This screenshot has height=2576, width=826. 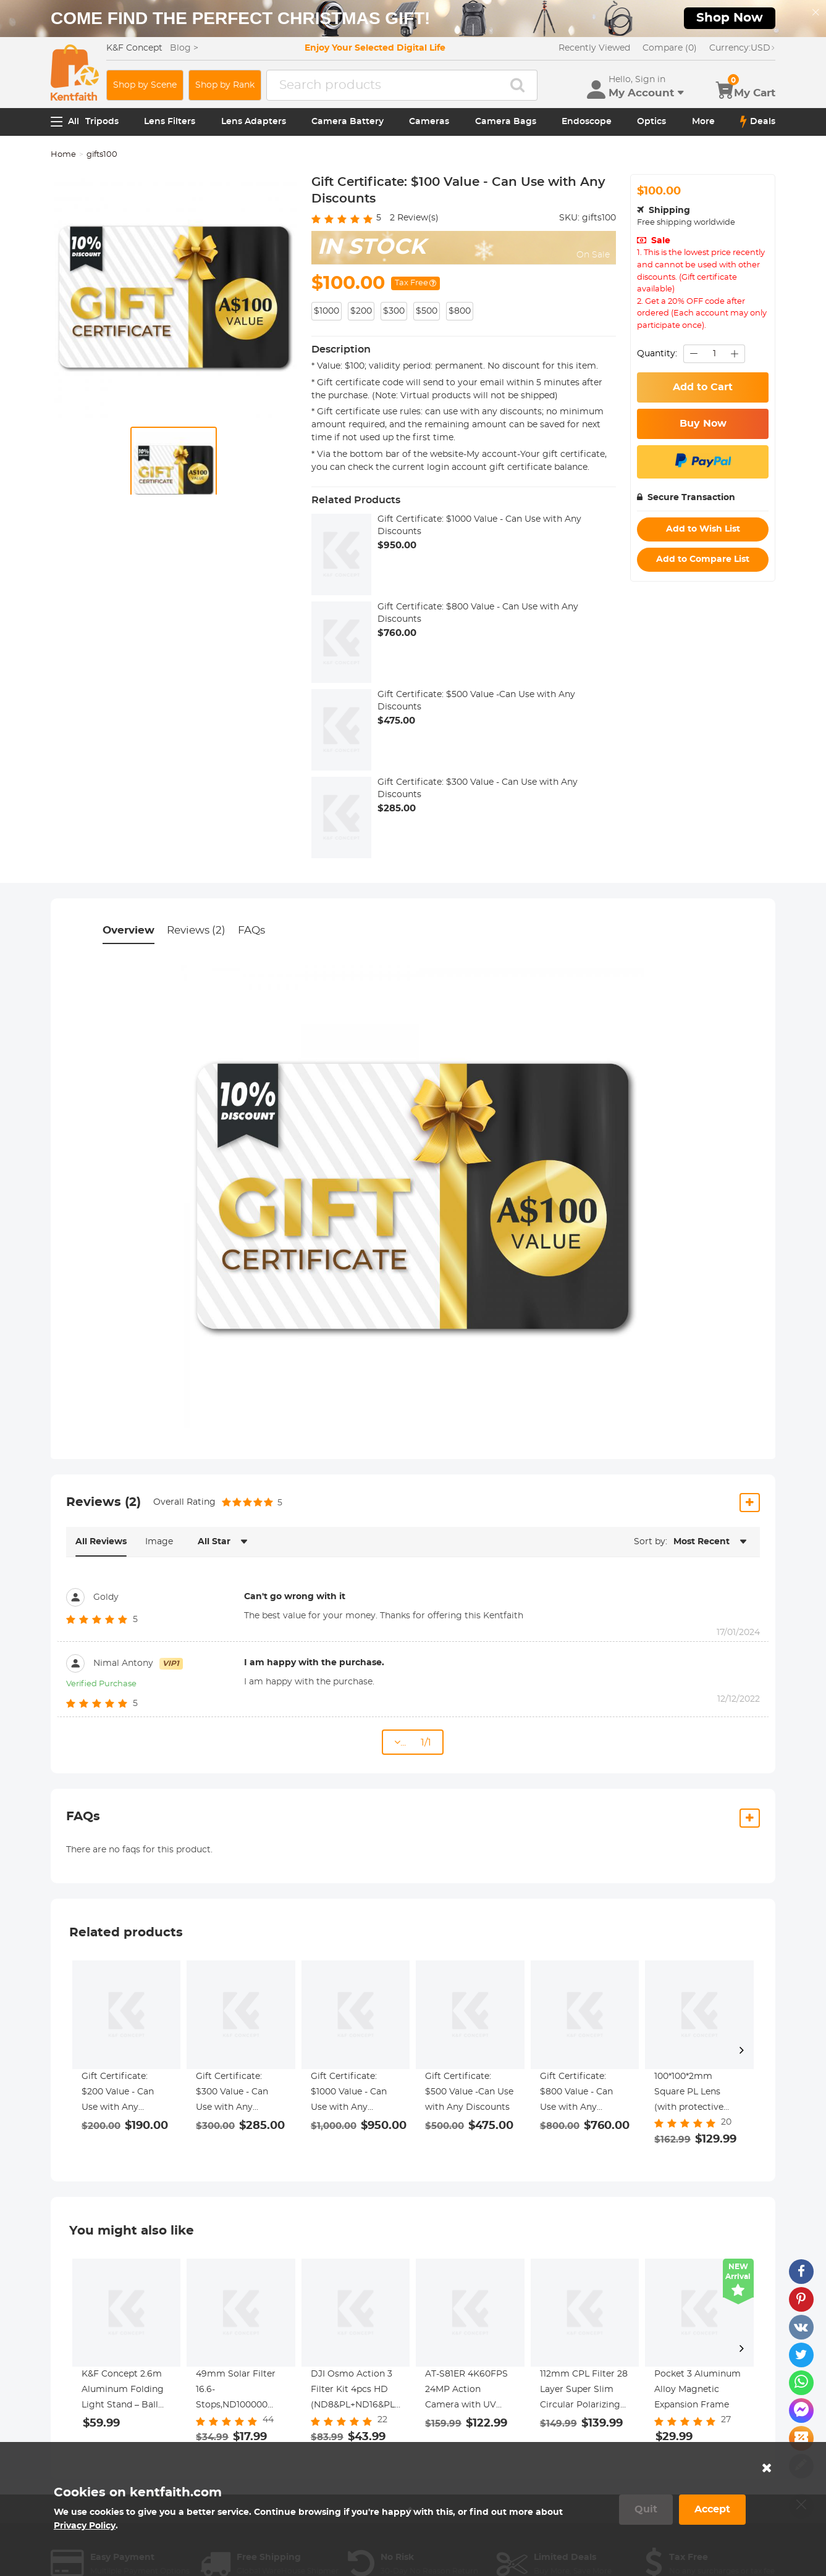 What do you see at coordinates (703, 529) in the screenshot?
I see `Add to Wish List` at bounding box center [703, 529].